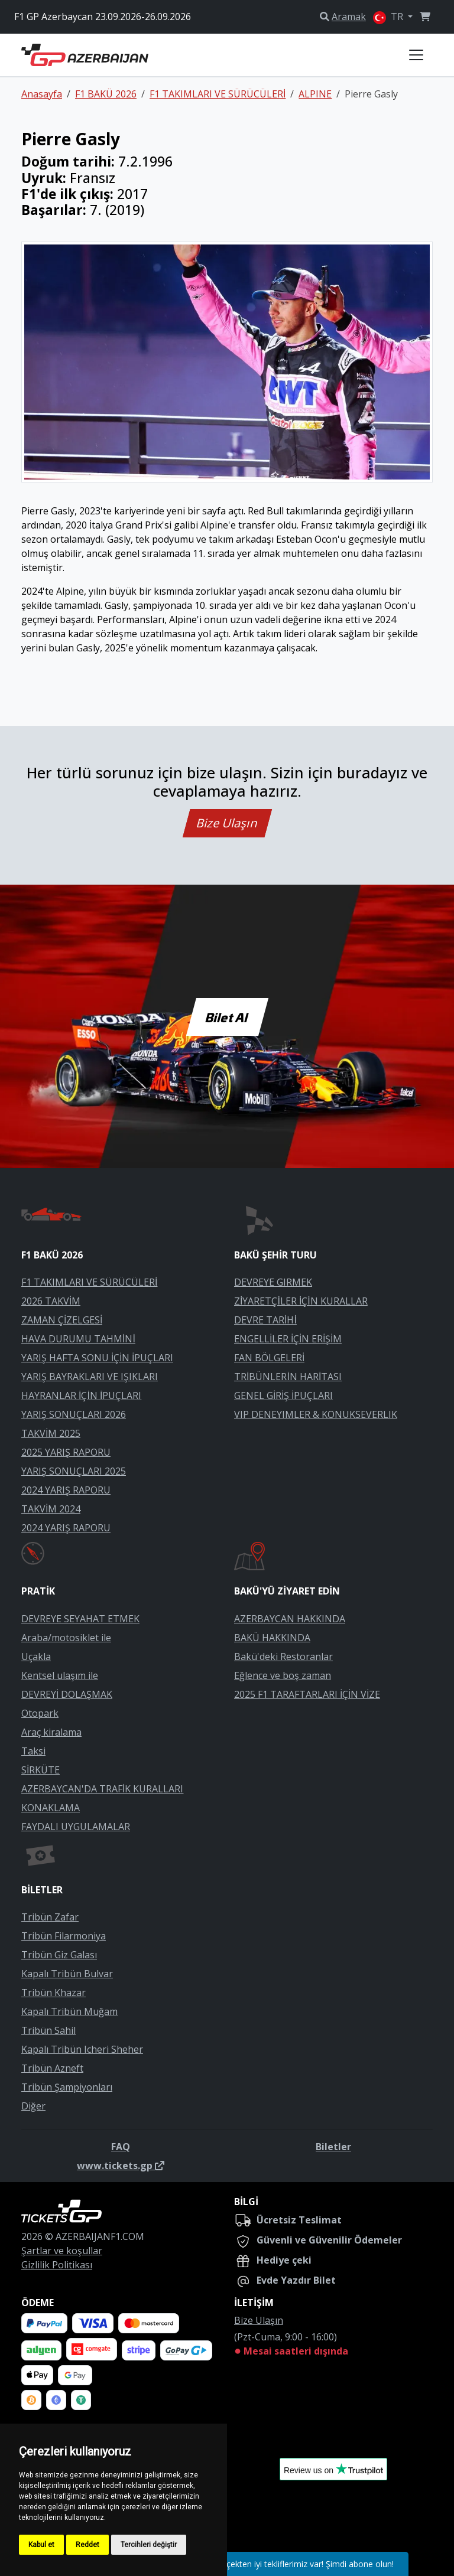  I want to click on FAN BÖLGELERİ, so click(269, 1357).